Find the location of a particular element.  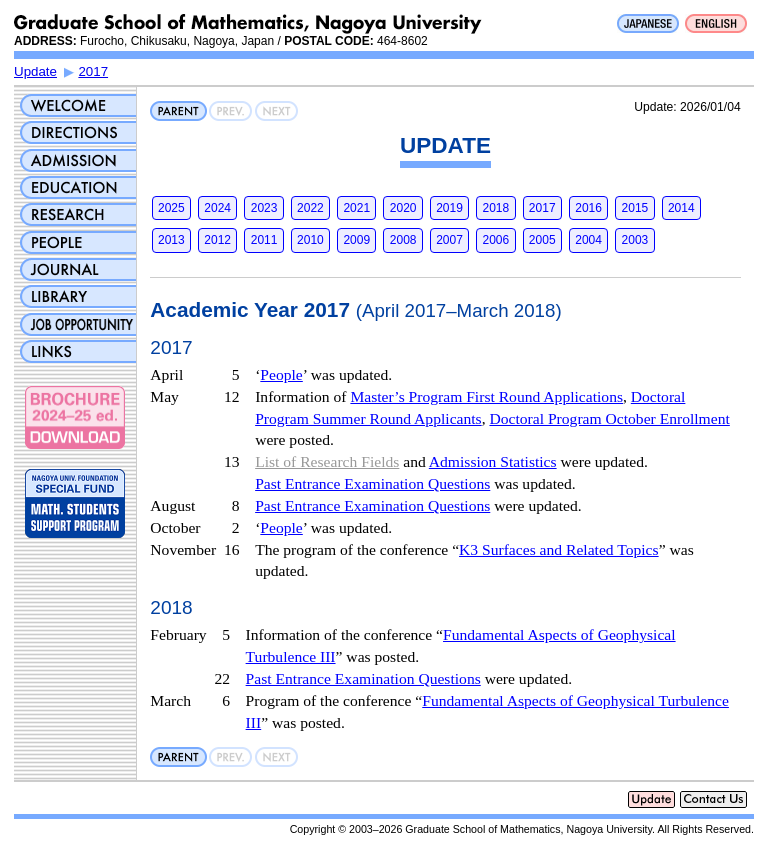

People is located at coordinates (281, 374).